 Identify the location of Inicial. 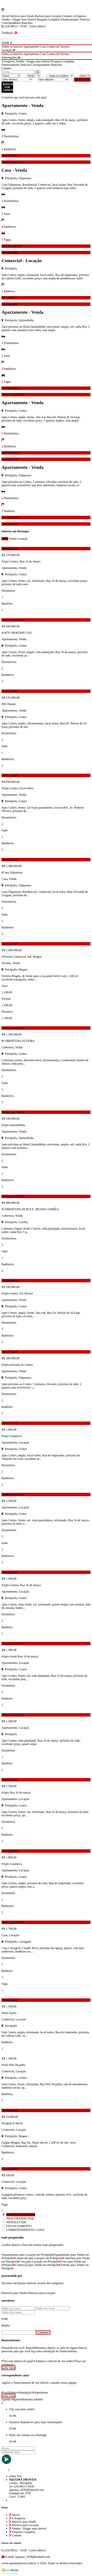
(5, 16).